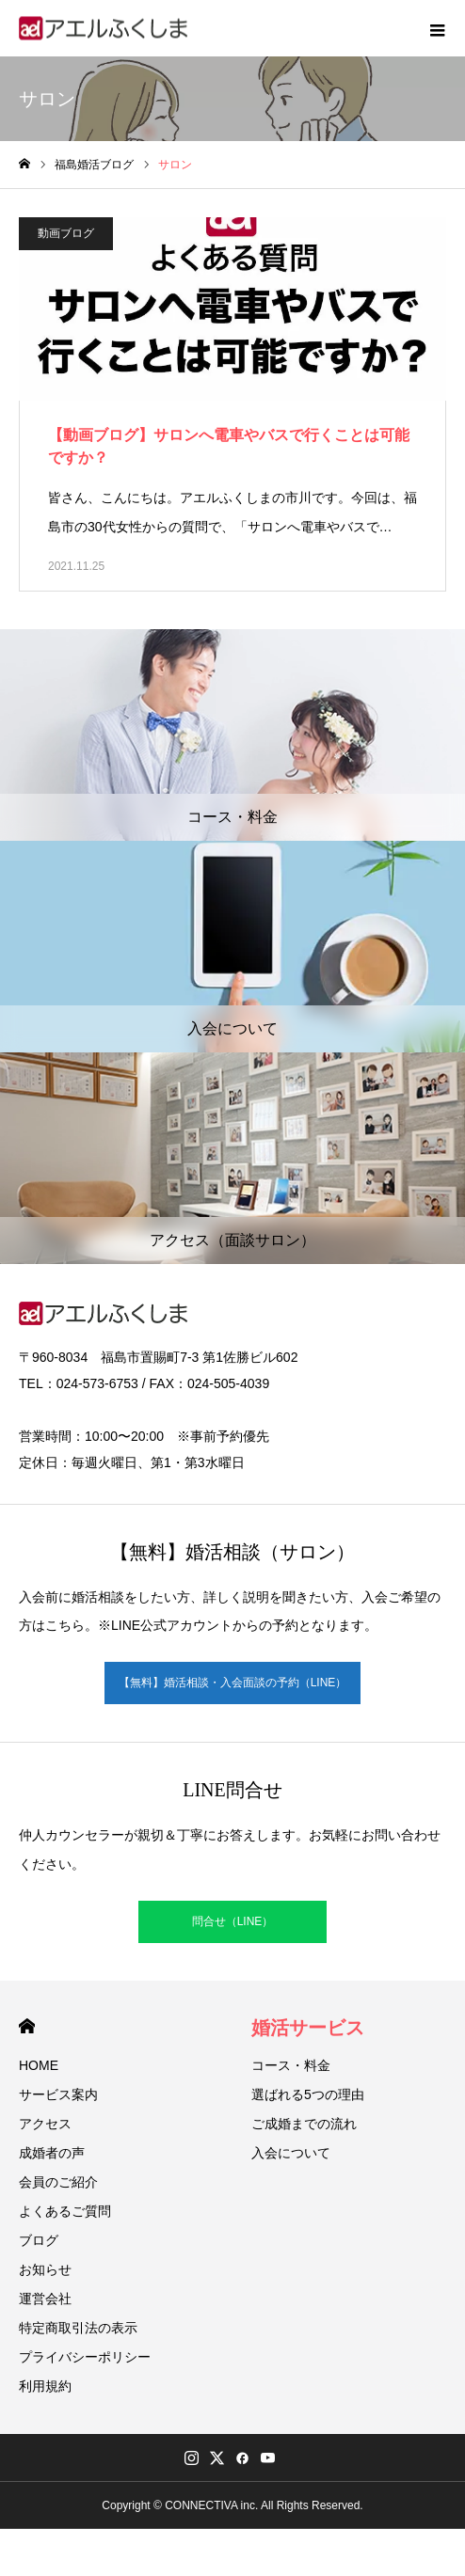 Image resolution: width=465 pixels, height=2576 pixels. I want to click on コース・料金, so click(290, 2065).